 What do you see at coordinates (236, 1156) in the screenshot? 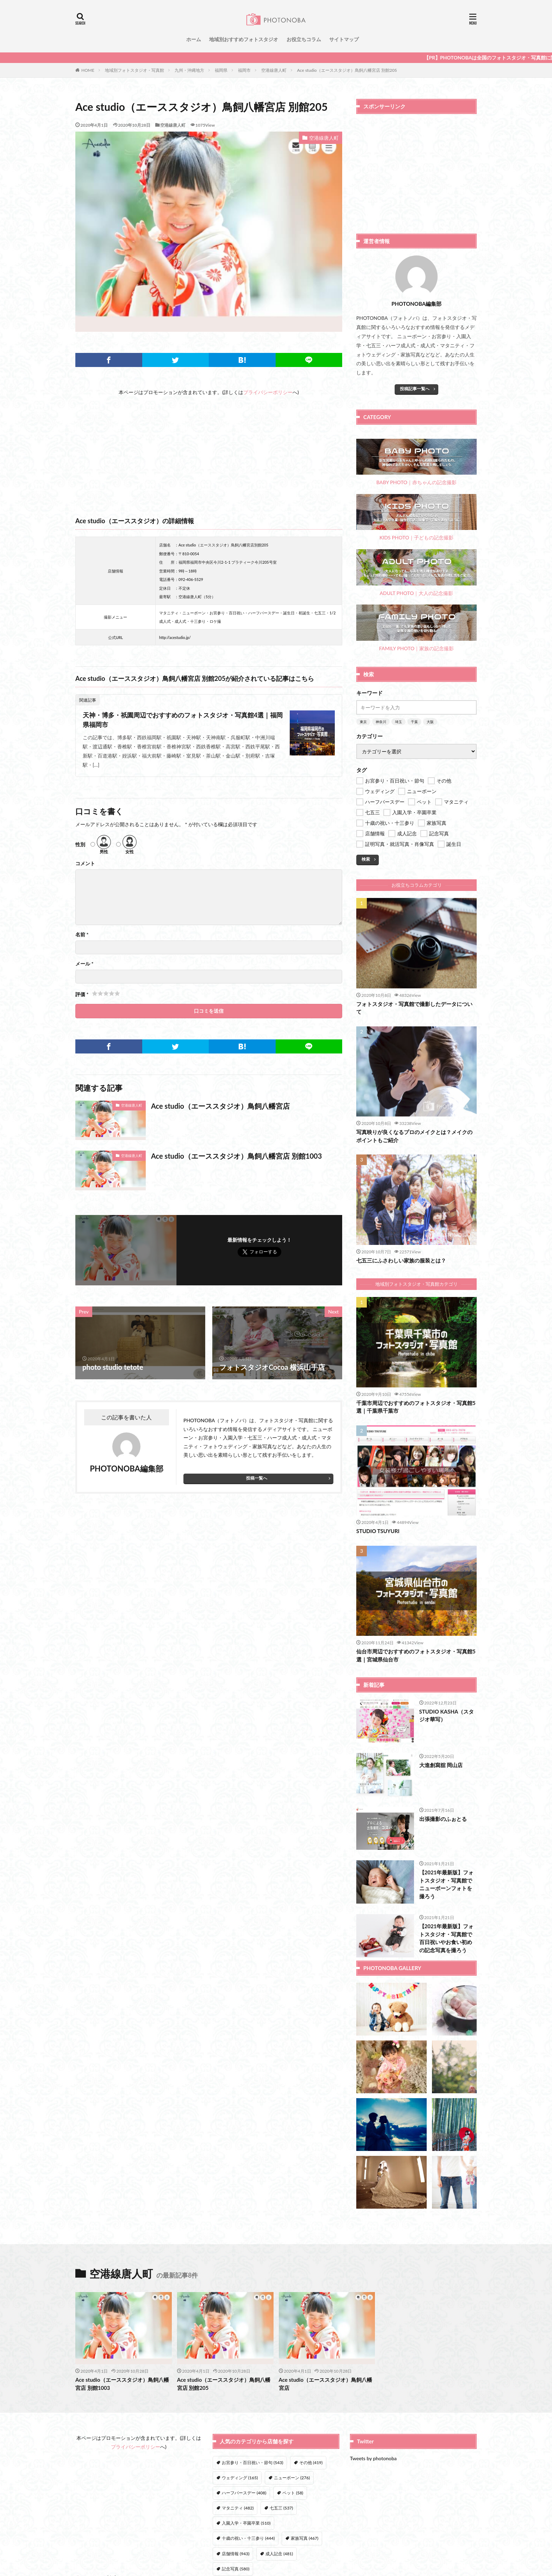
I see `Ace studio（エーススタジオ）鳥飼八幡宮店 別館1003` at bounding box center [236, 1156].